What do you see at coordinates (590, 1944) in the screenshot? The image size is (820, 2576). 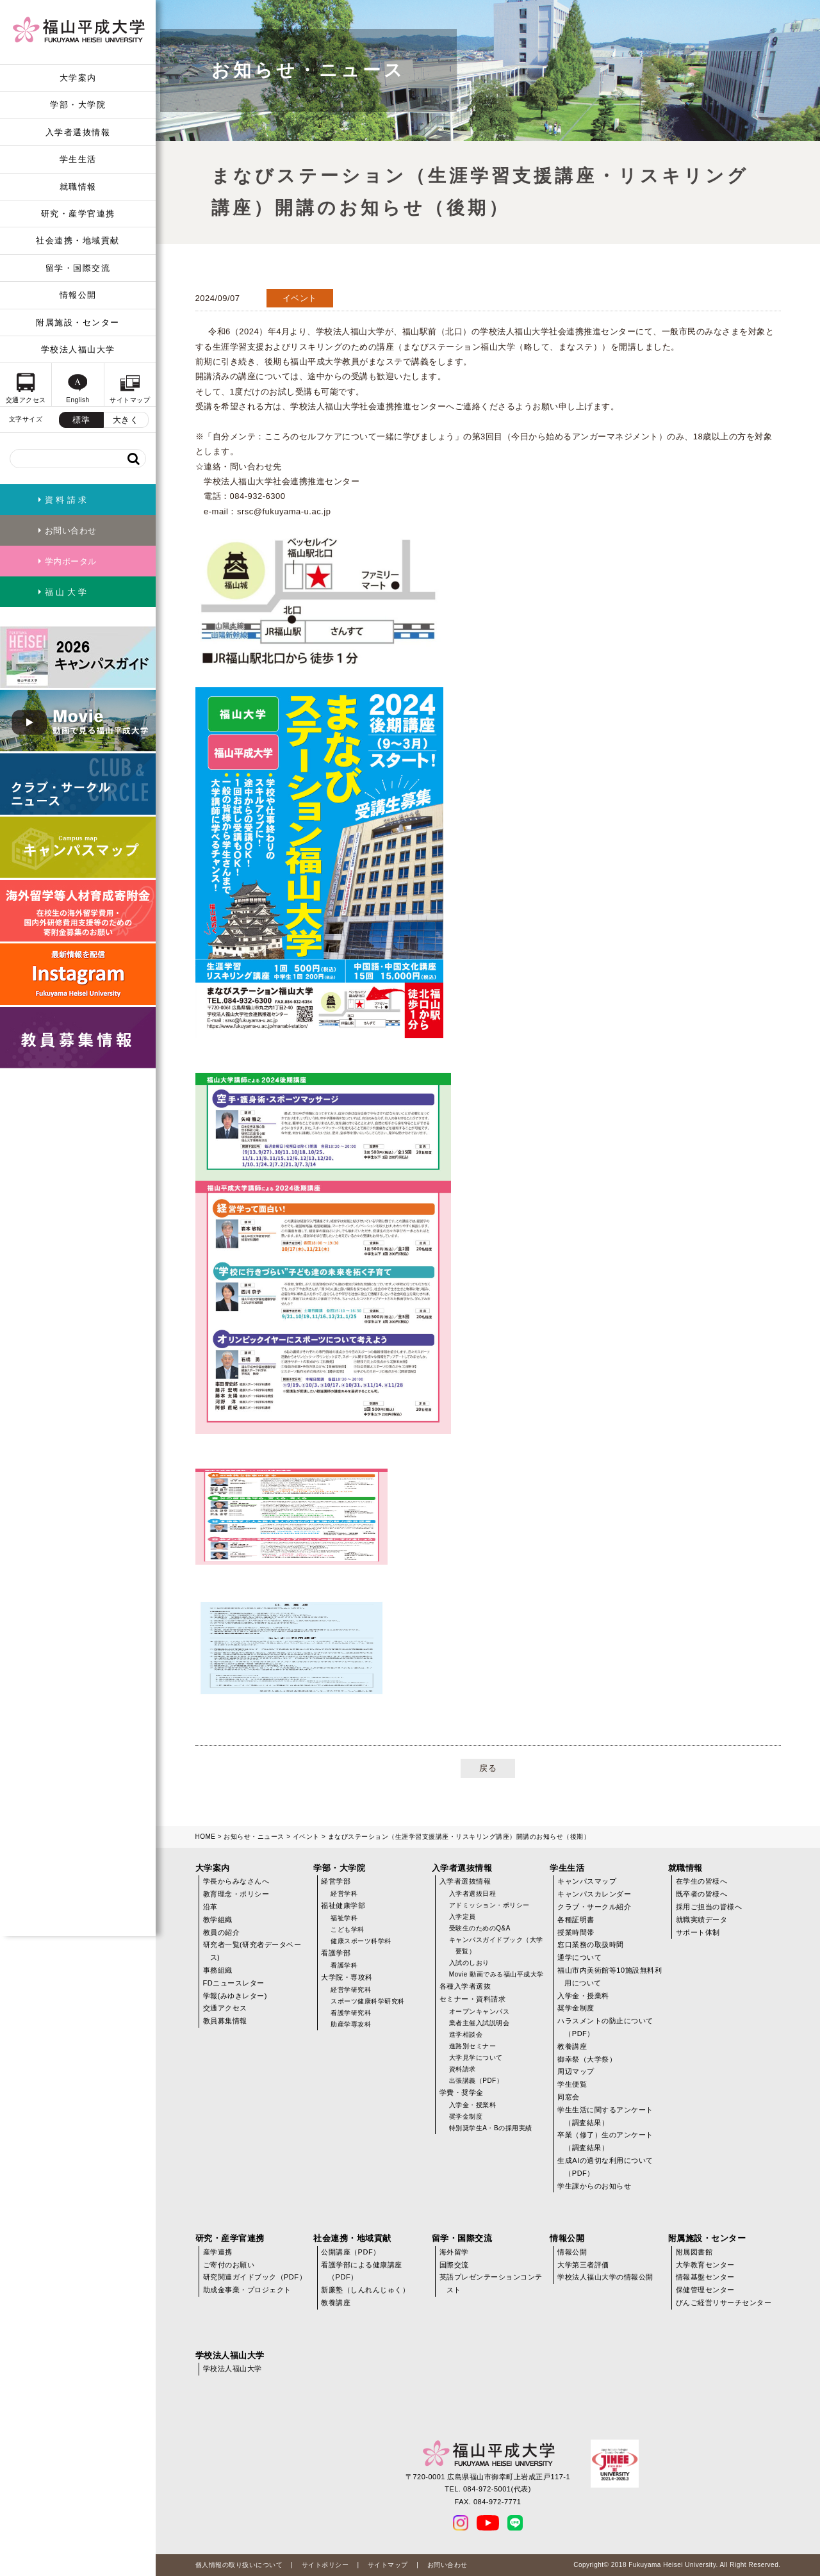 I see `窓口業務の取扱時間` at bounding box center [590, 1944].